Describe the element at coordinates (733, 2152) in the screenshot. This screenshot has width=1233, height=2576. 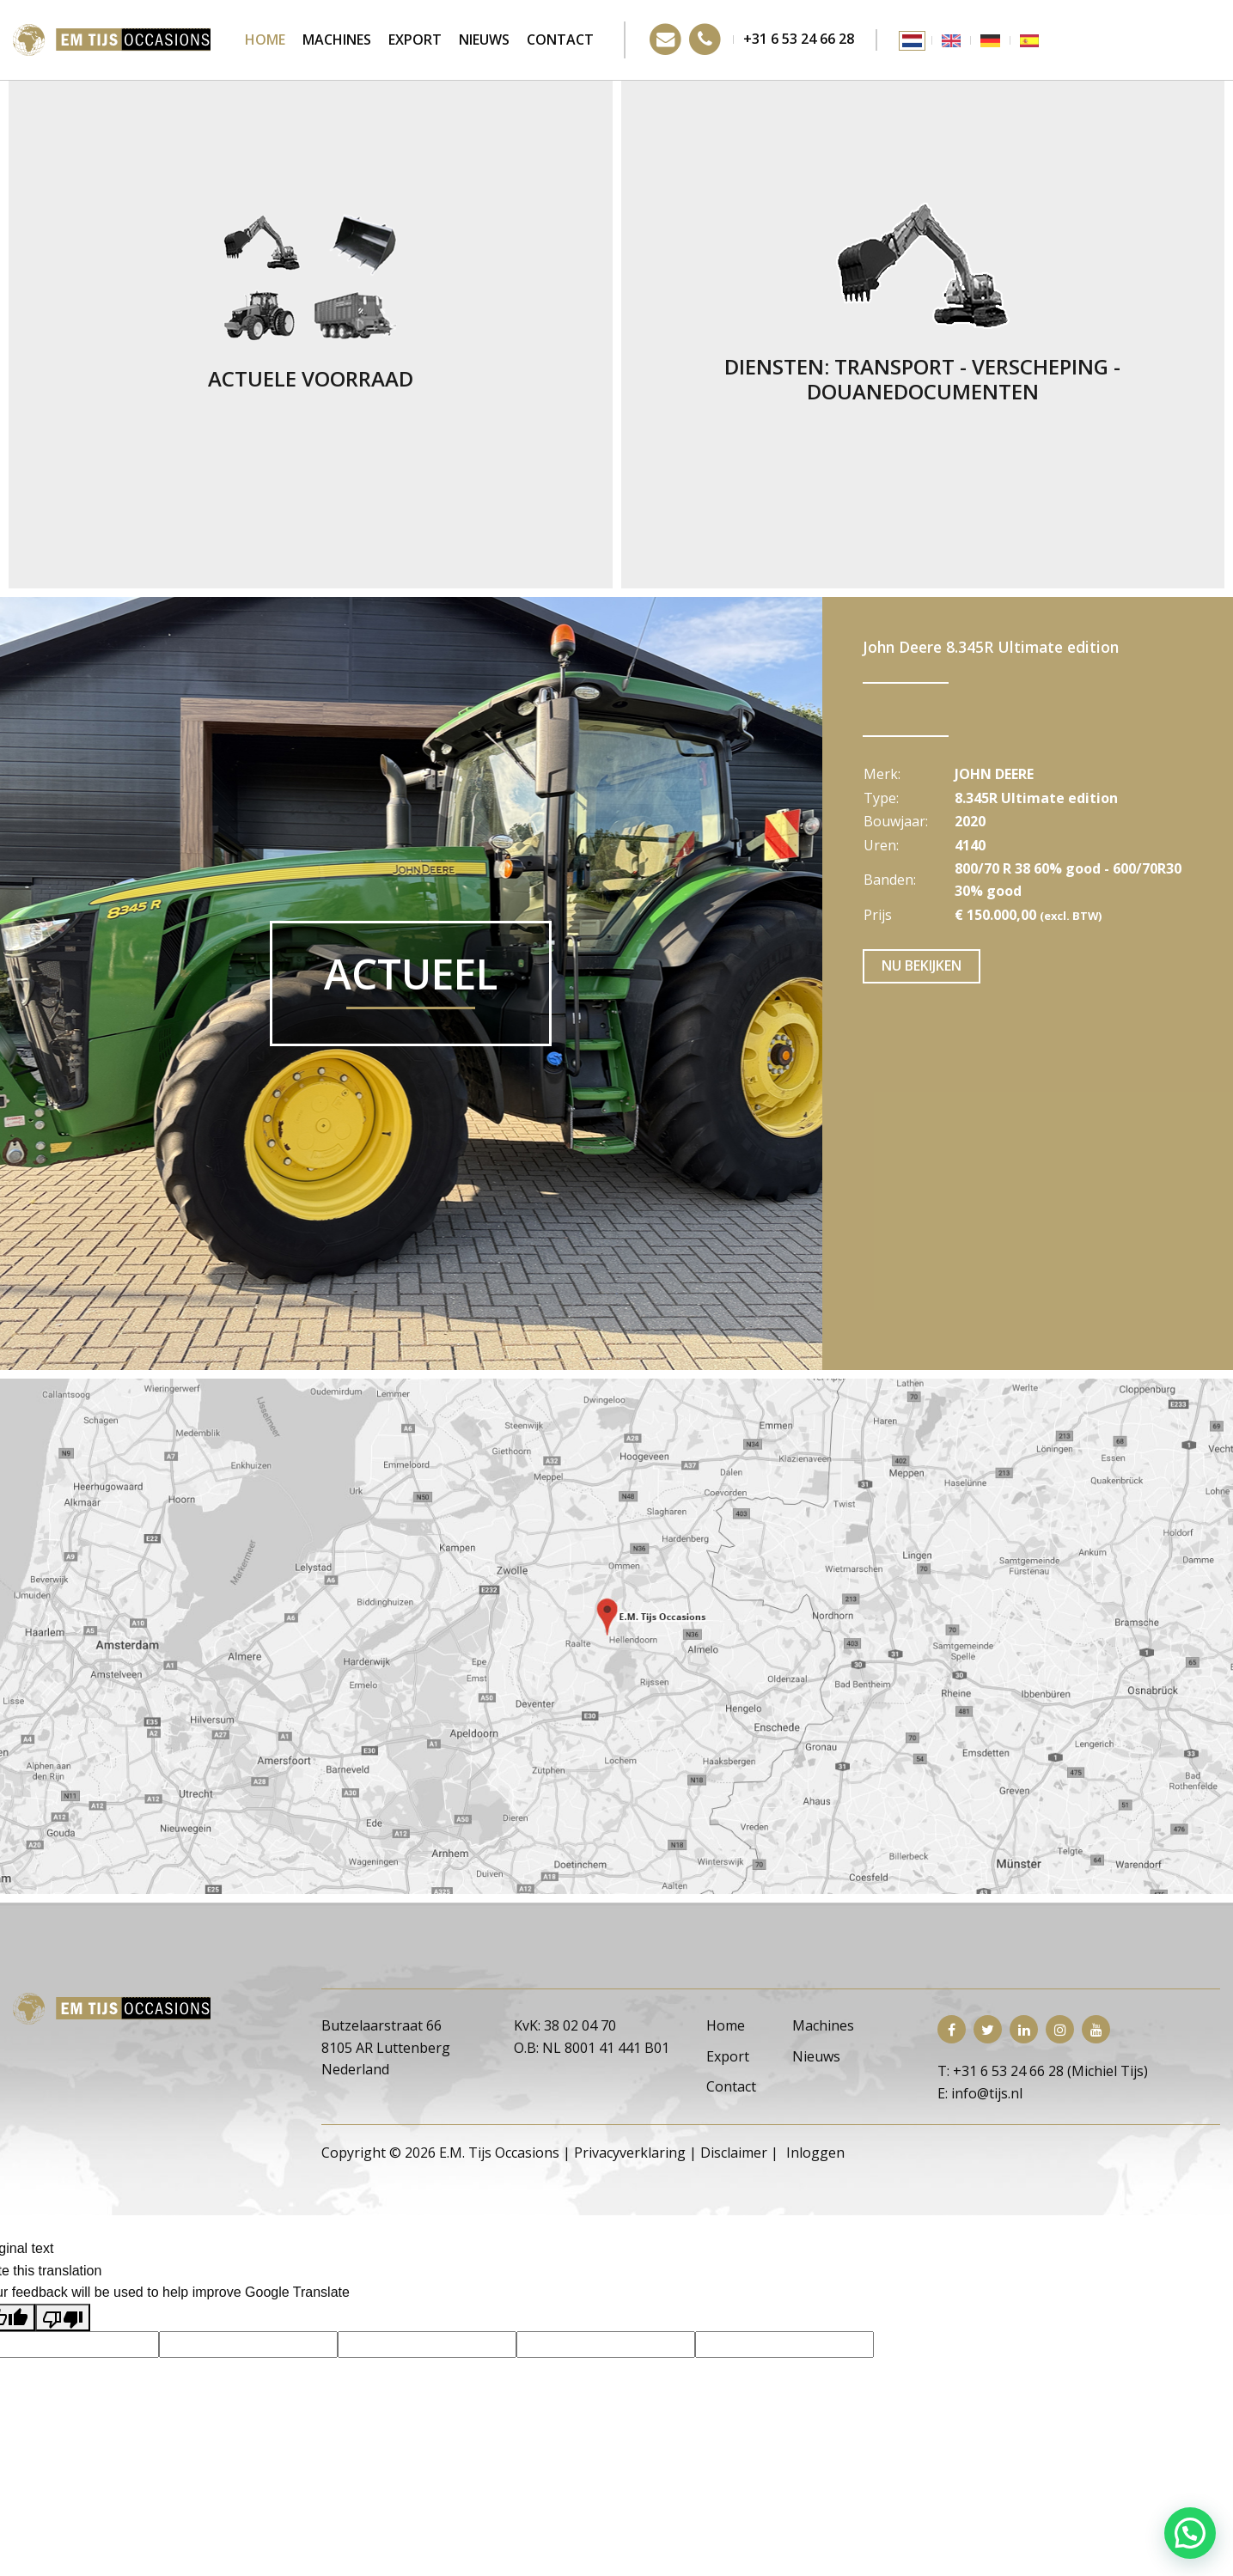
I see `Disclaimer` at that location.